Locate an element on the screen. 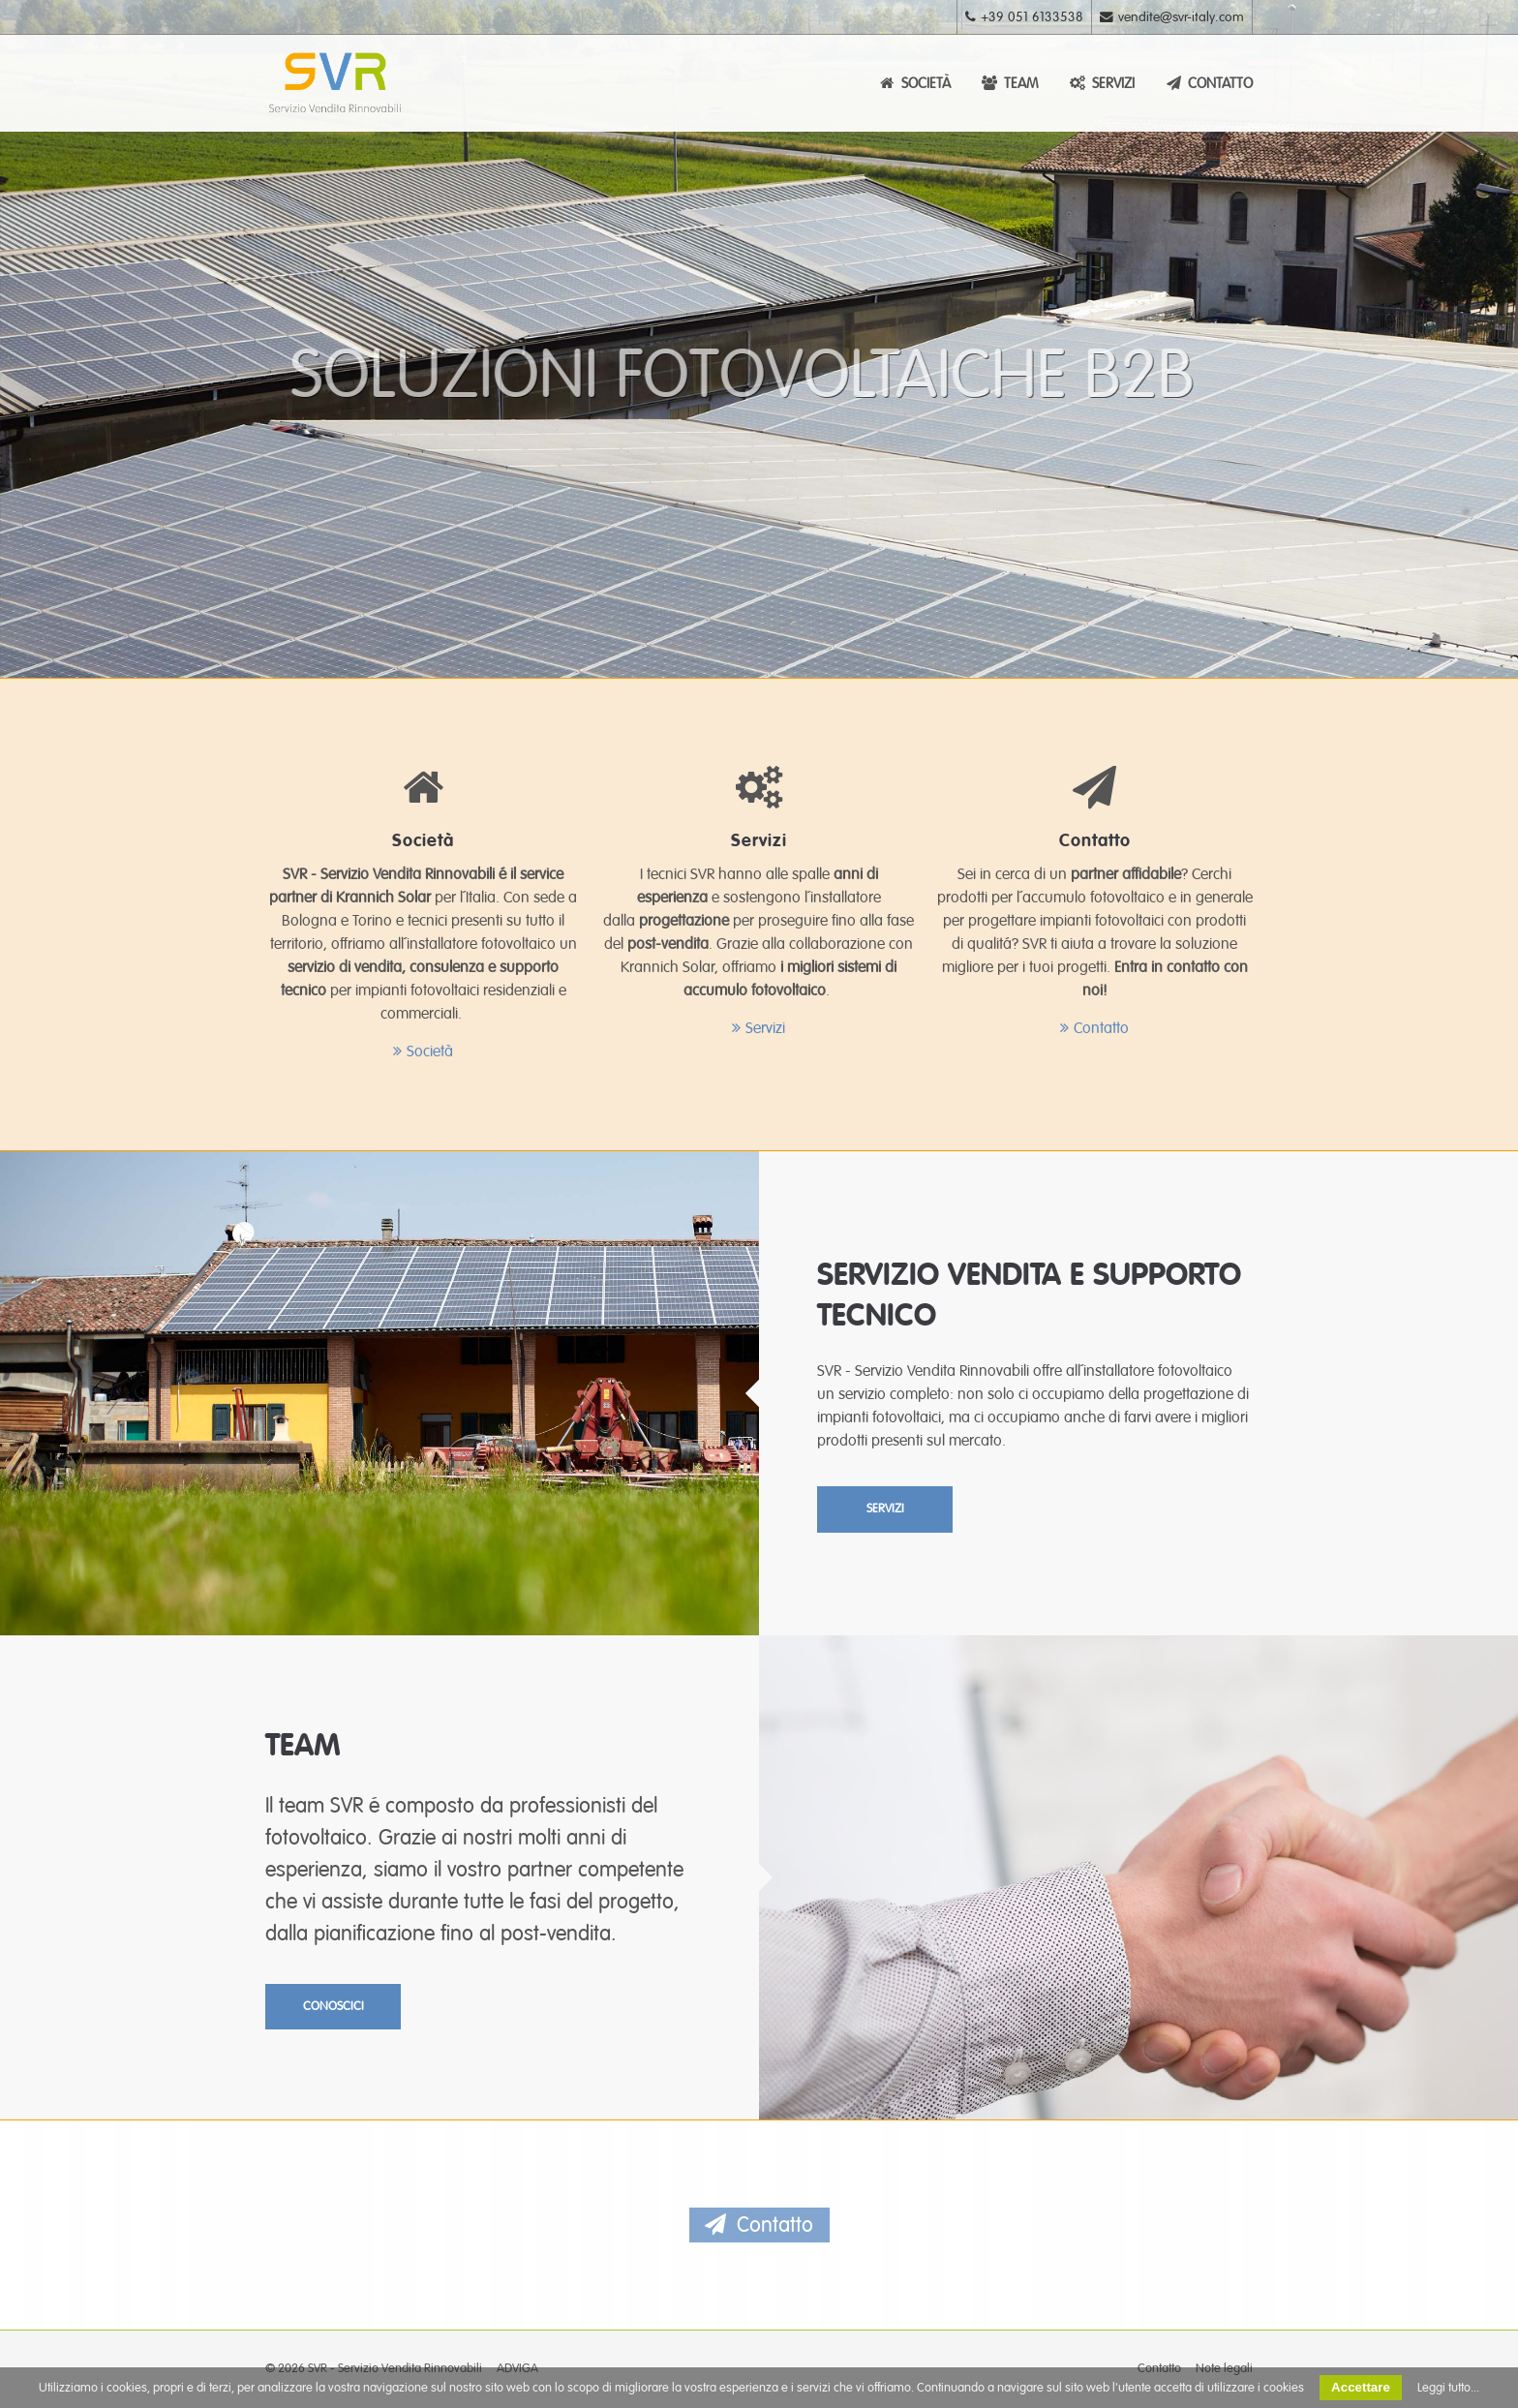 The width and height of the screenshot is (1518, 2408). Società is located at coordinates (430, 1051).